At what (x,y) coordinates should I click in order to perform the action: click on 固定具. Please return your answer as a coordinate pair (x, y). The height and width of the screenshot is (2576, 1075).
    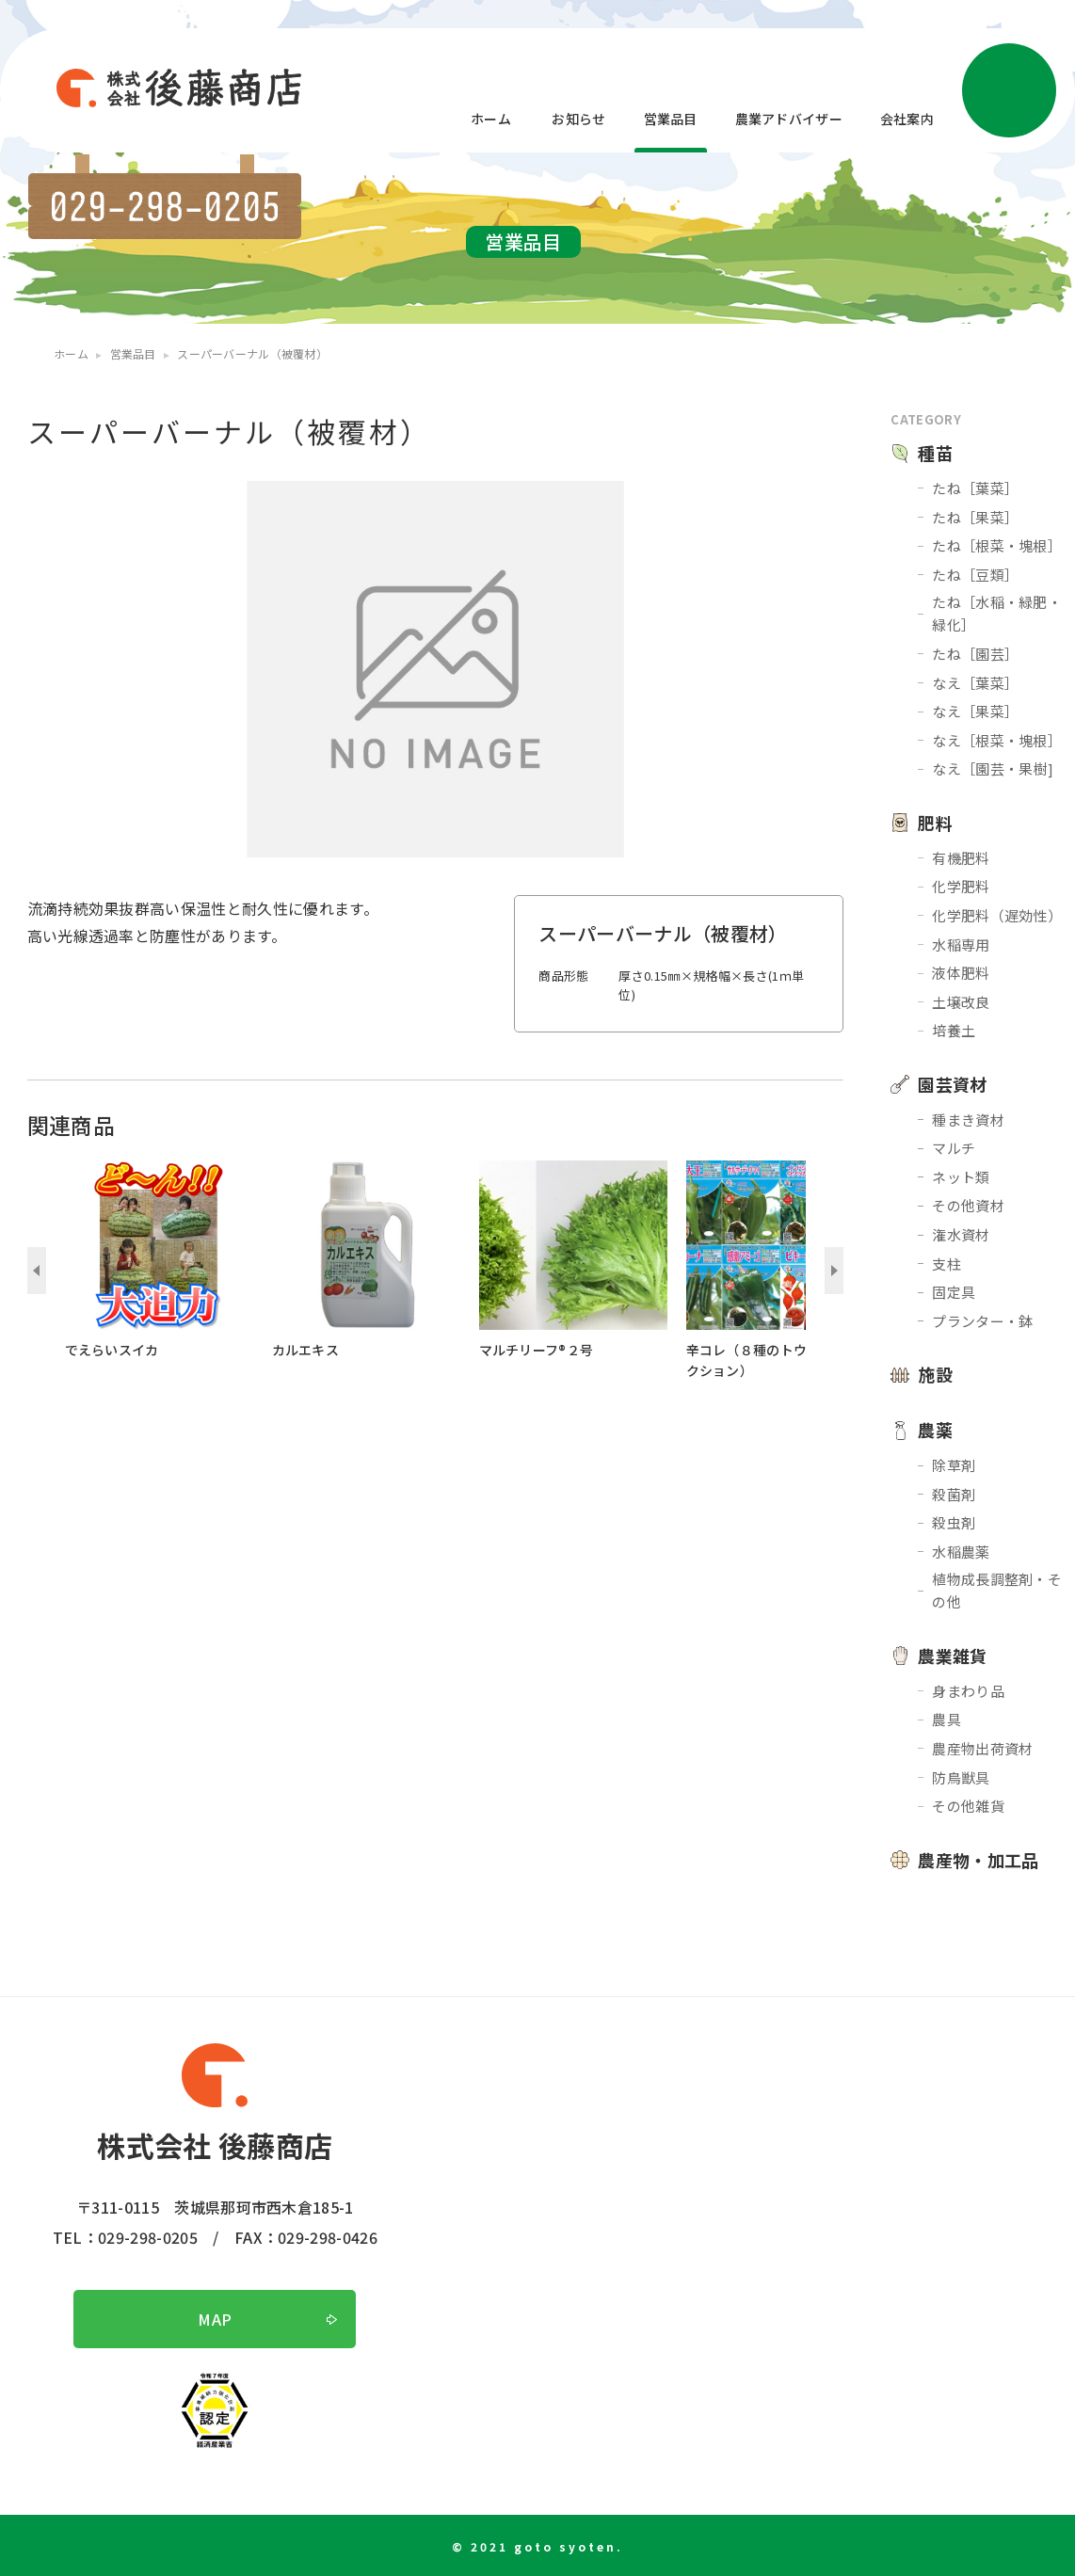
    Looking at the image, I should click on (953, 1292).